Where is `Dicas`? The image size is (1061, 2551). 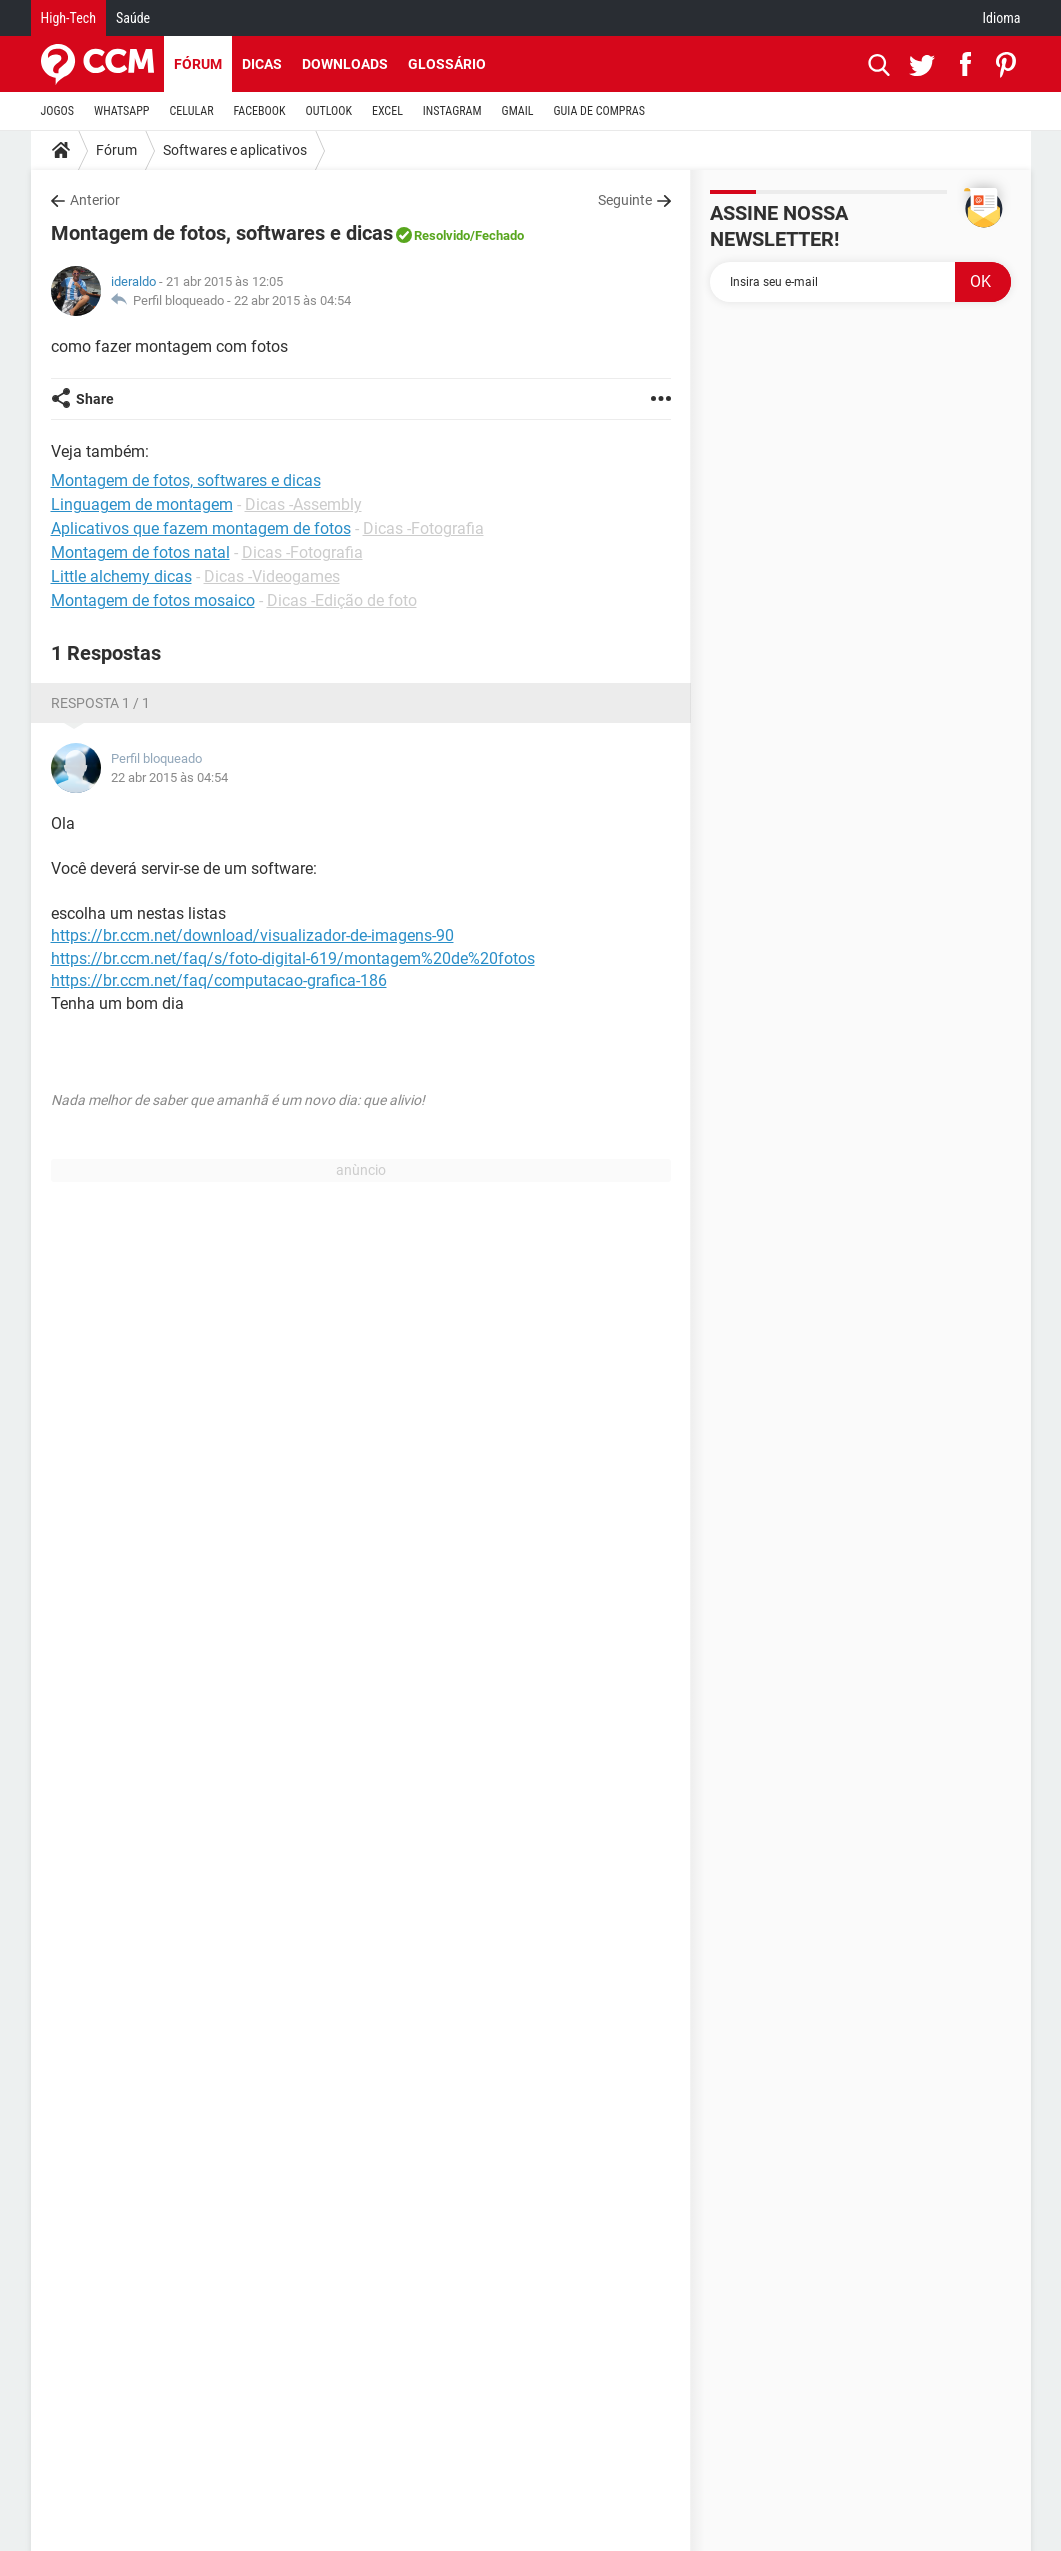 Dicas is located at coordinates (262, 64).